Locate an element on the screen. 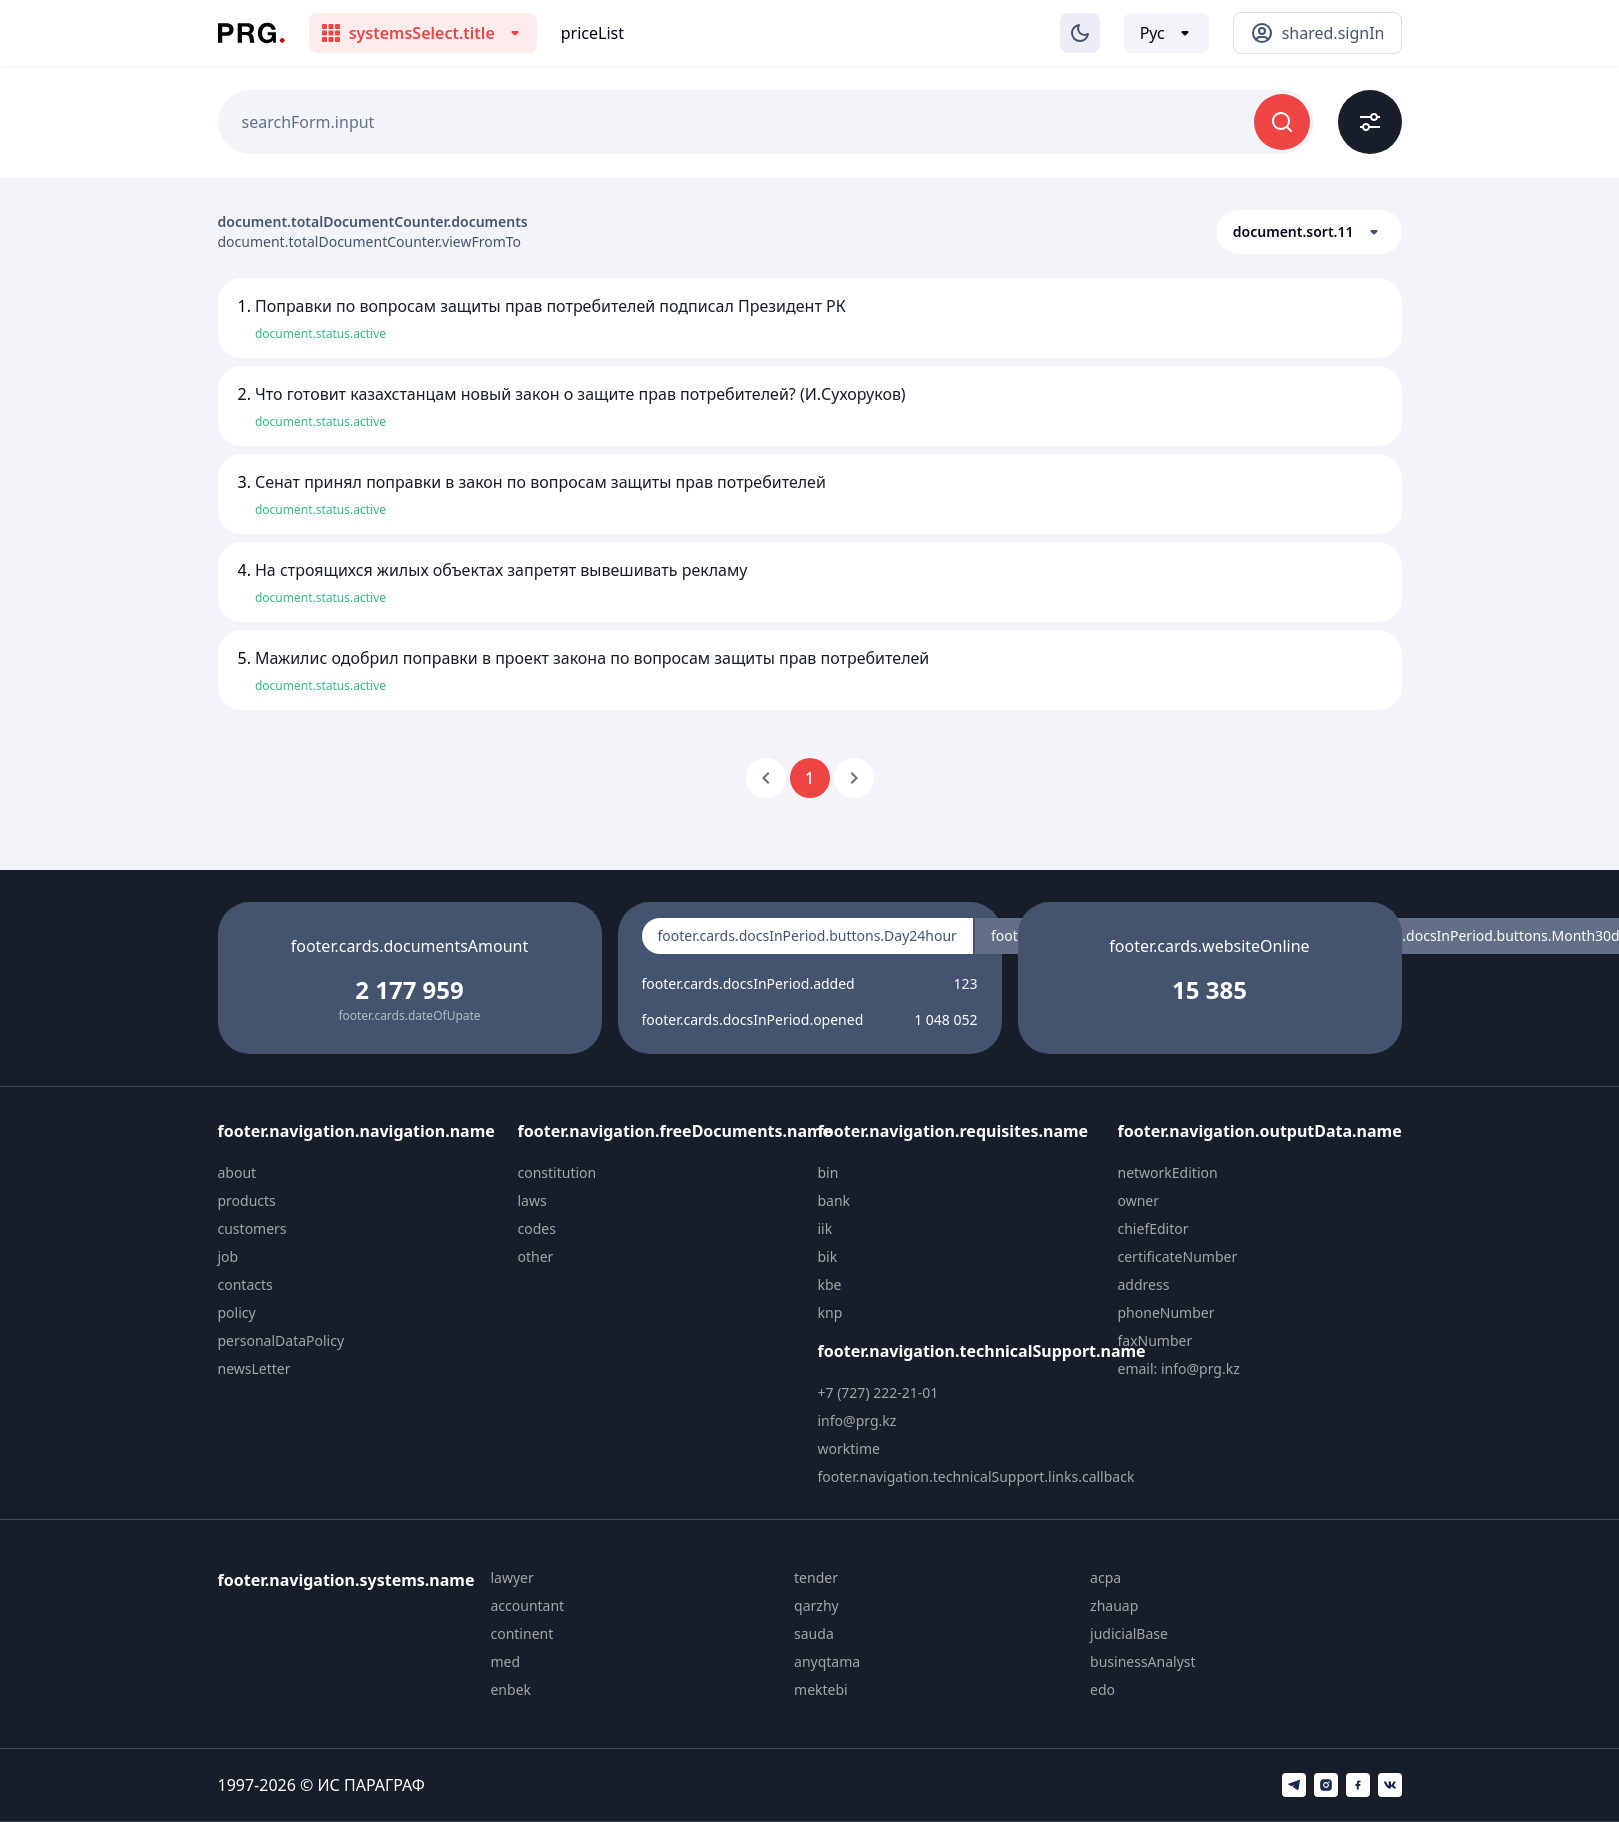  sauda is located at coordinates (814, 1633).